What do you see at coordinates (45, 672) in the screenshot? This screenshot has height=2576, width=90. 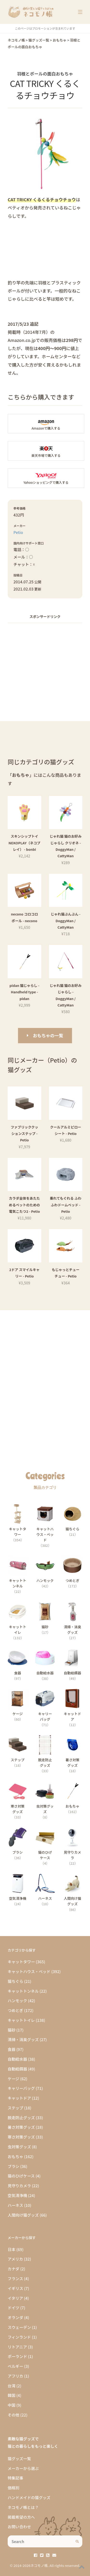 I see `[Advertisement]` at bounding box center [45, 672].